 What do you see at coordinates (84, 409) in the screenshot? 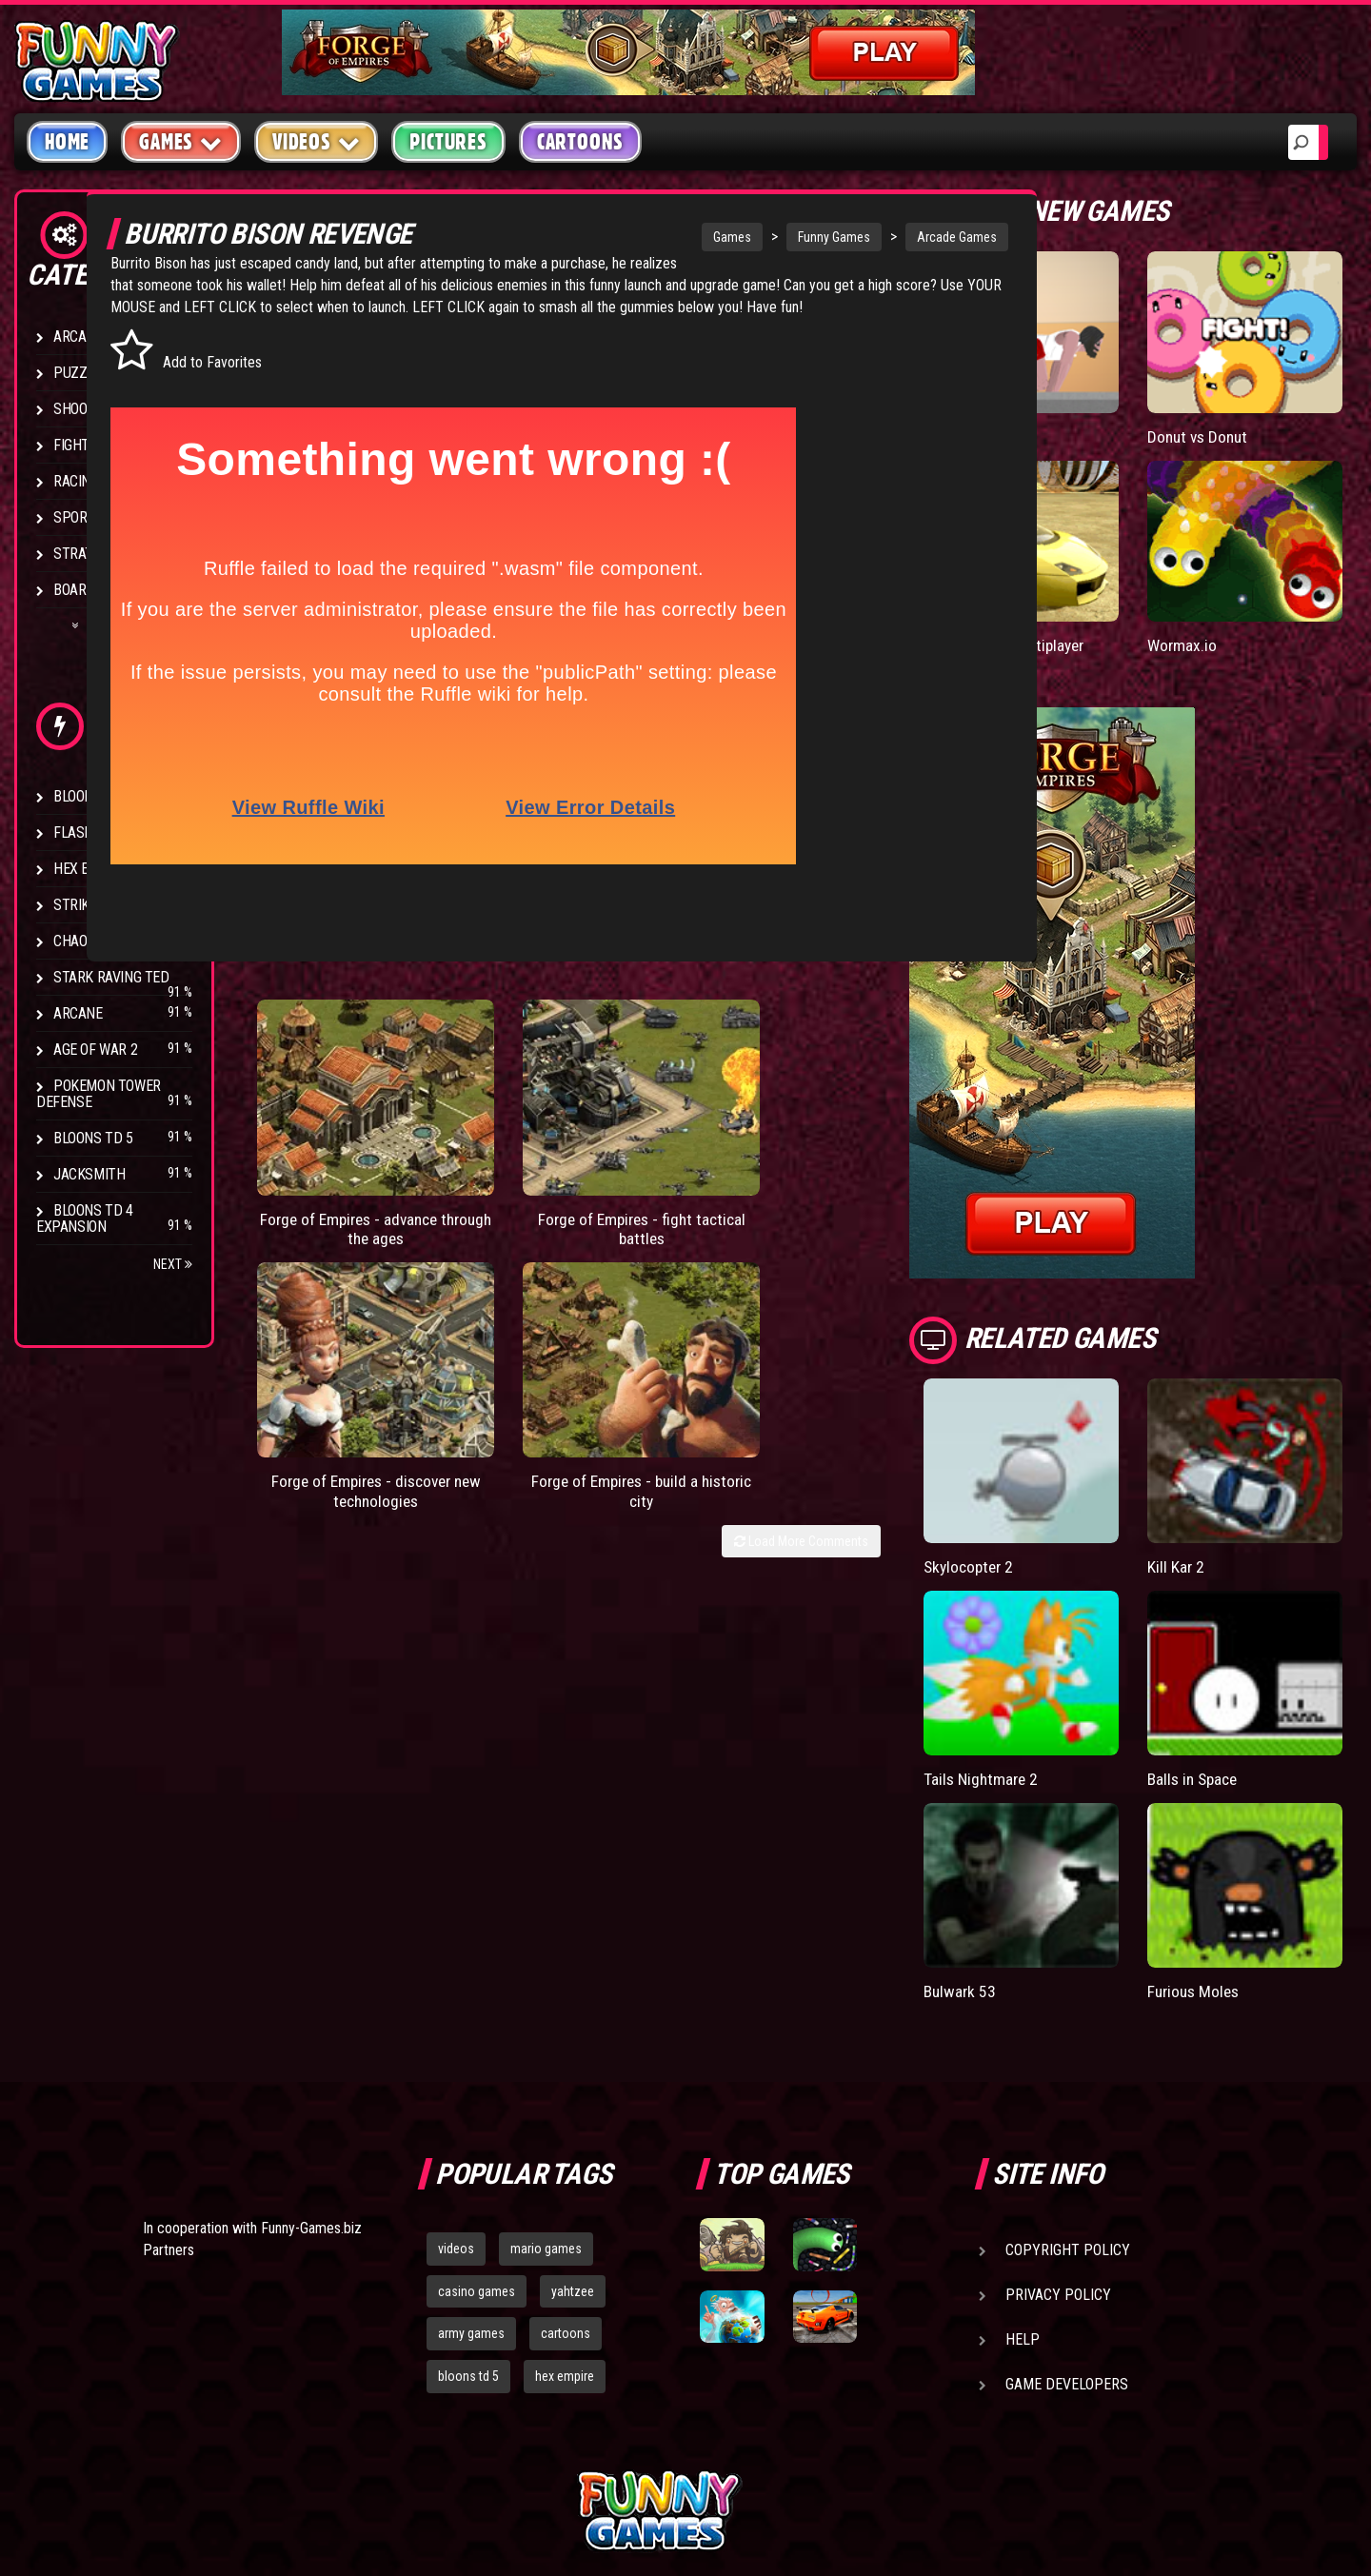
I see `Shooting` at bounding box center [84, 409].